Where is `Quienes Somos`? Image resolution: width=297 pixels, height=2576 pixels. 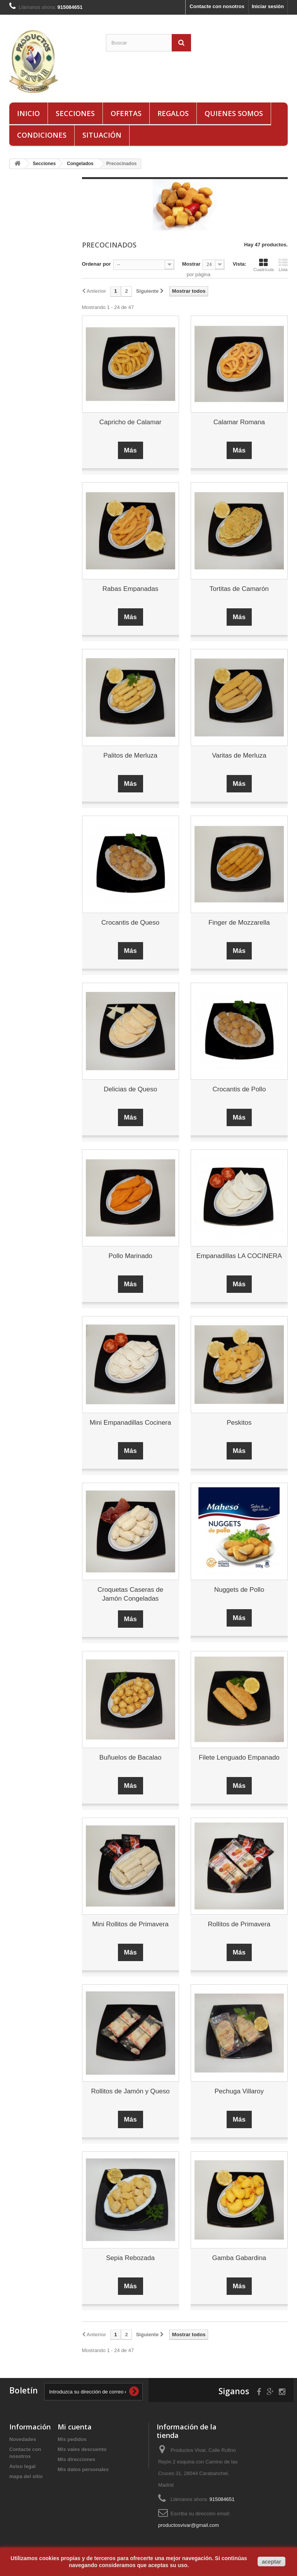 Quienes Somos is located at coordinates (234, 113).